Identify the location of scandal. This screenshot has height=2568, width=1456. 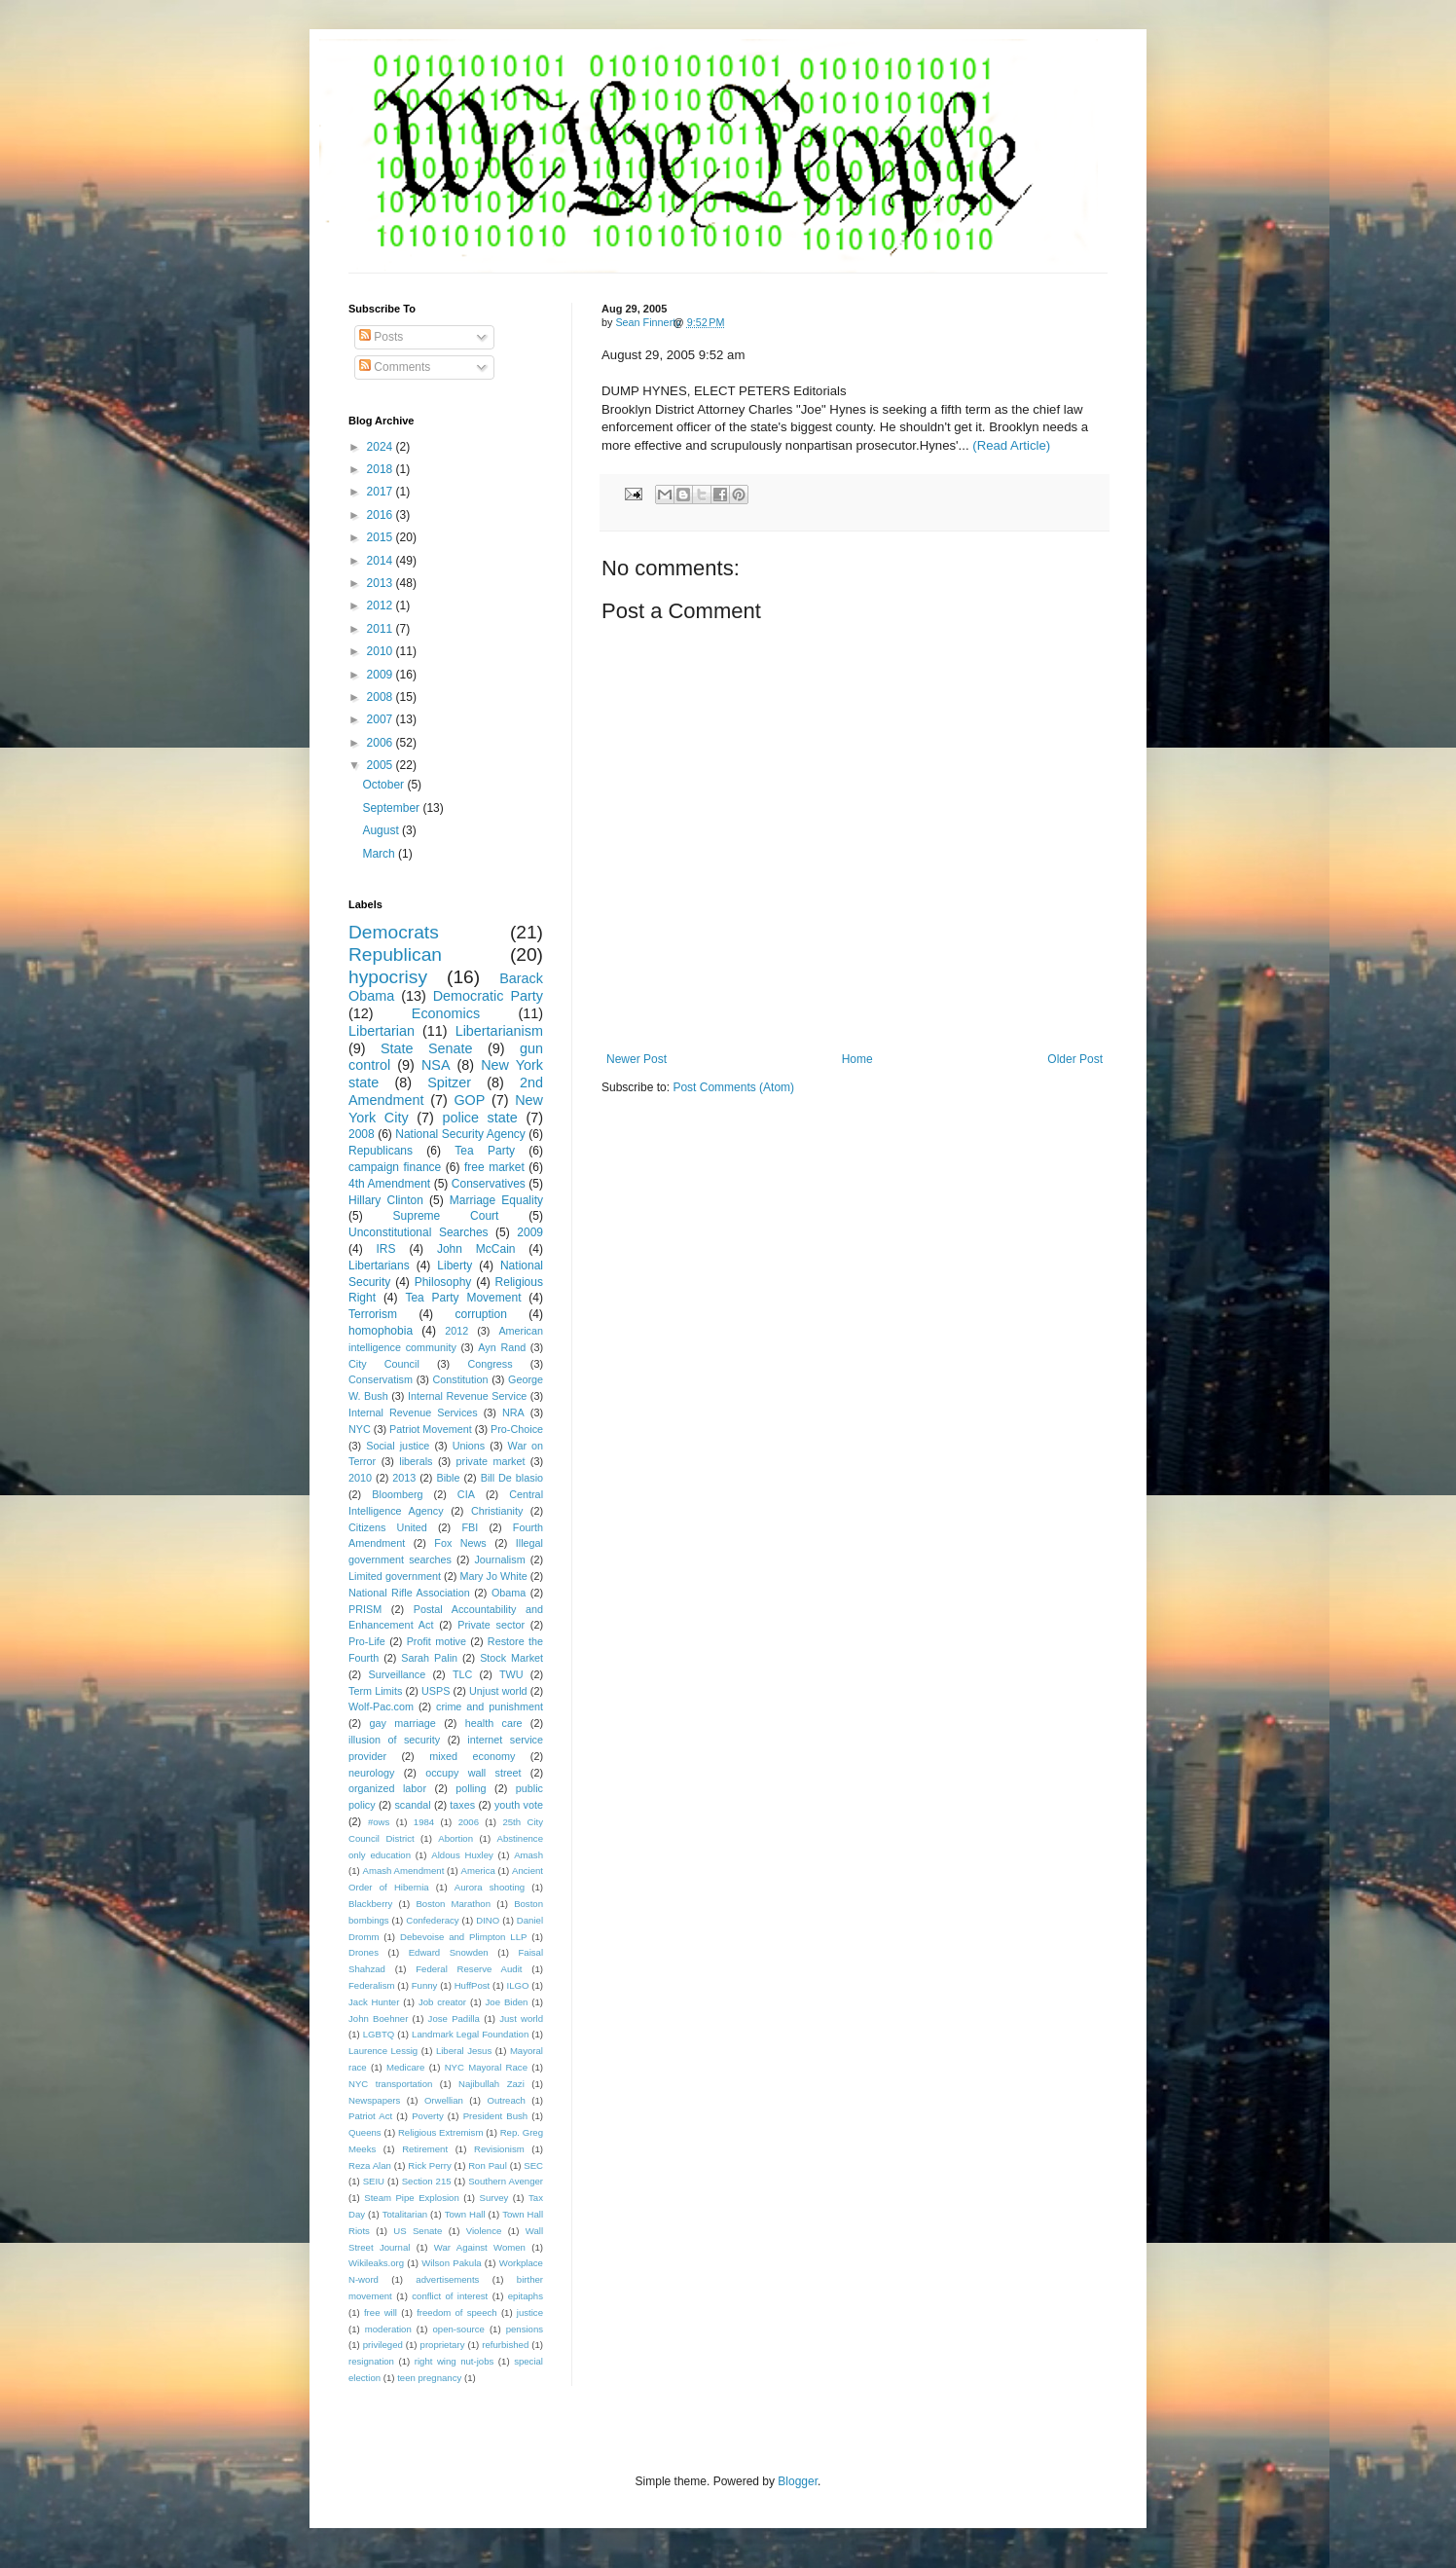
(412, 1805).